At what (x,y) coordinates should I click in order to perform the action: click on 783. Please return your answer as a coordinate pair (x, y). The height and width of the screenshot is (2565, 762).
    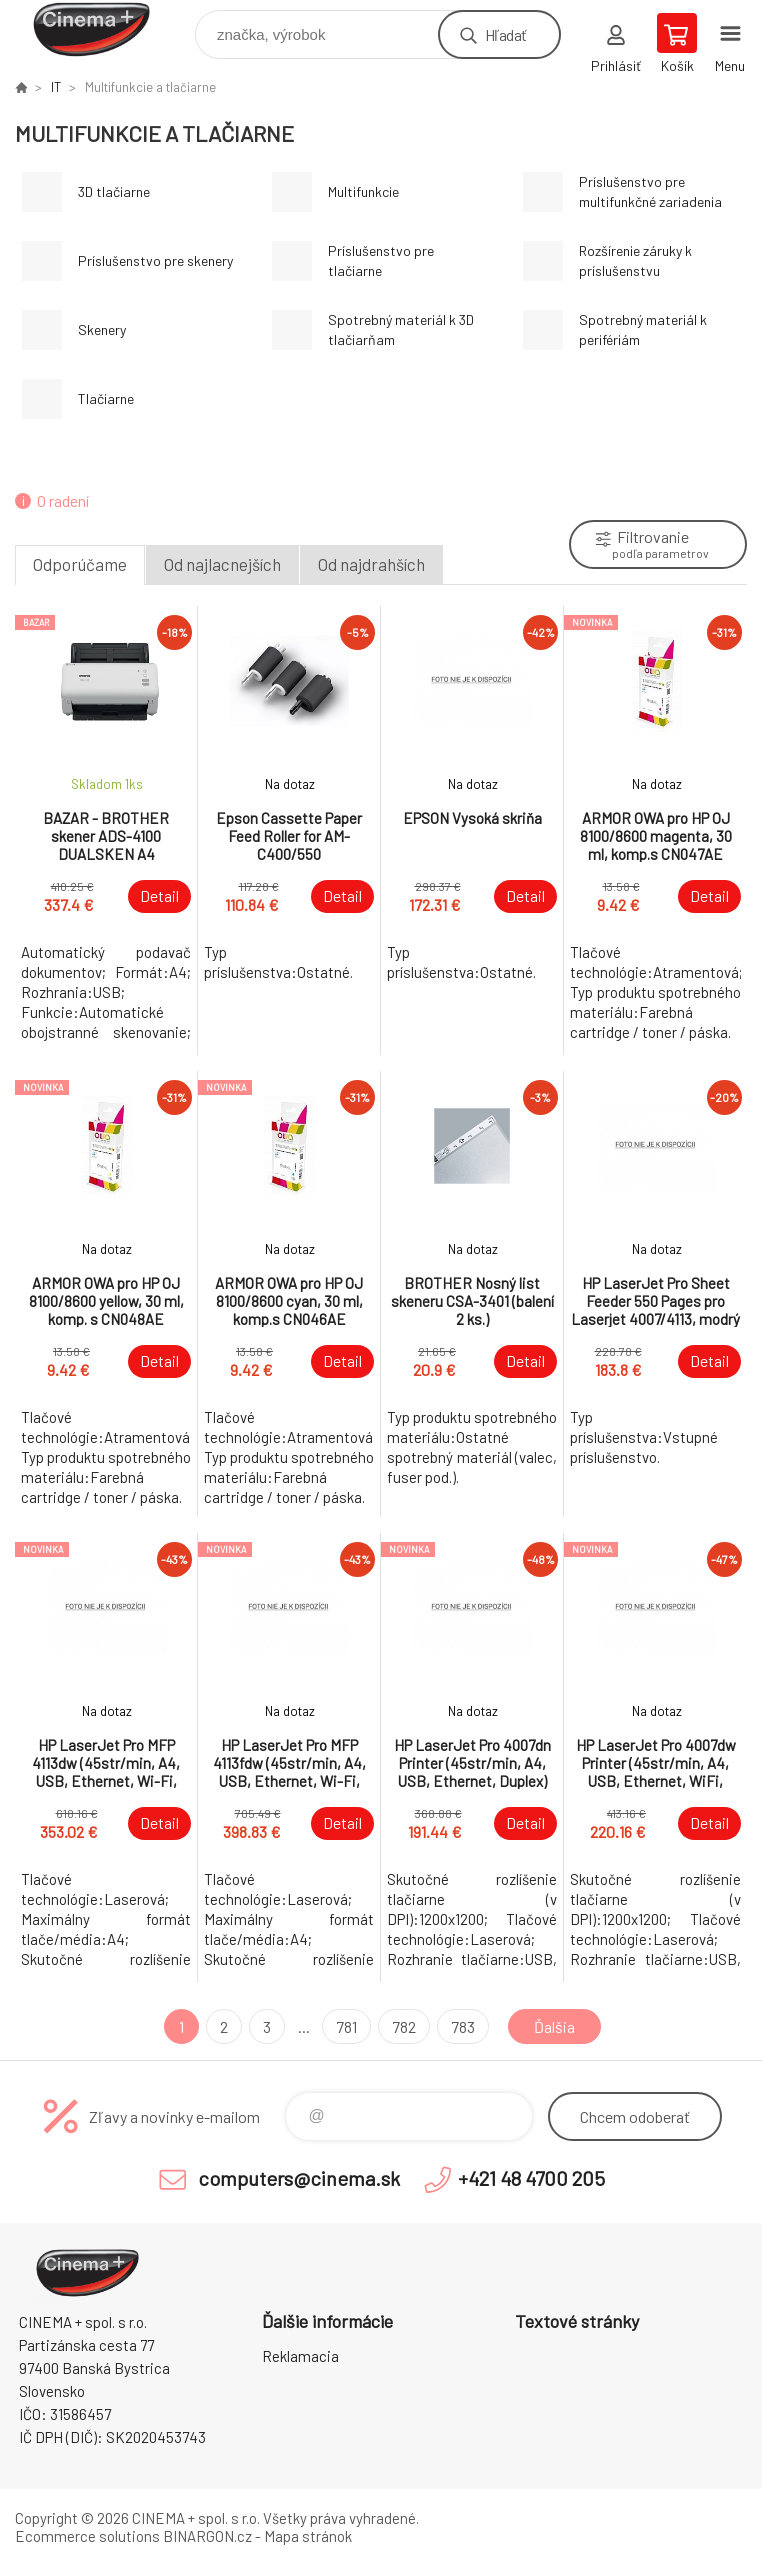
    Looking at the image, I should click on (463, 2026).